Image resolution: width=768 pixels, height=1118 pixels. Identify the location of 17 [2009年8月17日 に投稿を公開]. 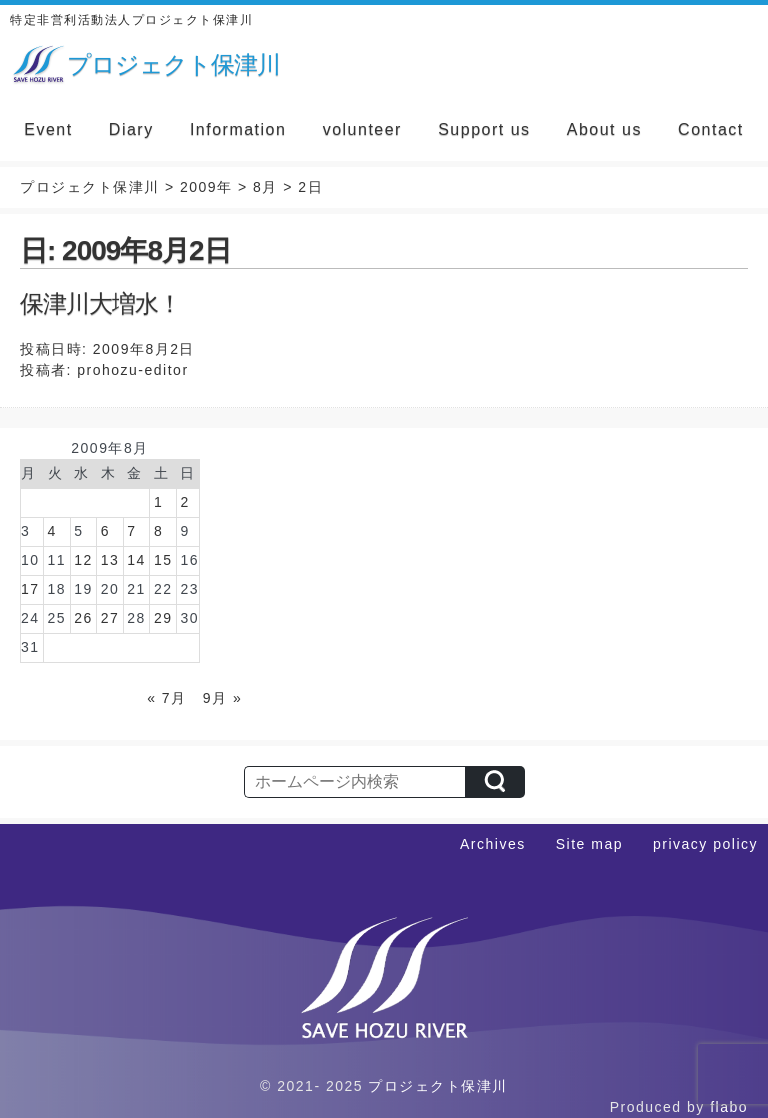
(30, 589).